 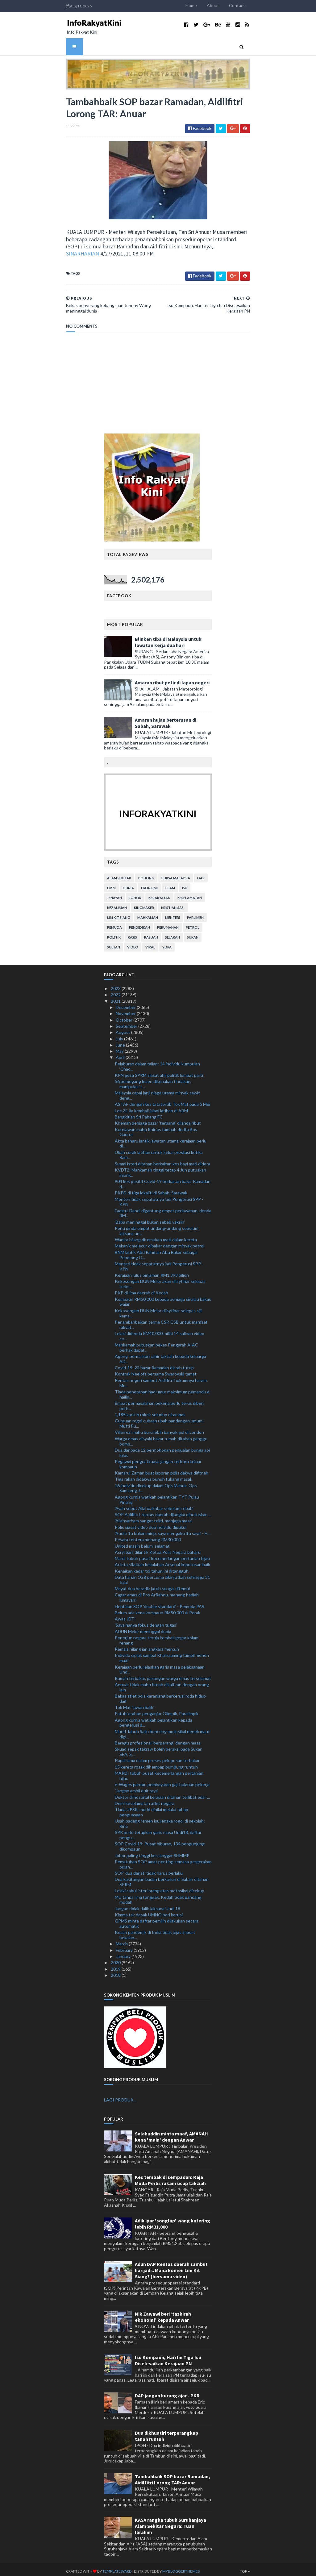 What do you see at coordinates (123, 1028) in the screenshot?
I see `August` at bounding box center [123, 1028].